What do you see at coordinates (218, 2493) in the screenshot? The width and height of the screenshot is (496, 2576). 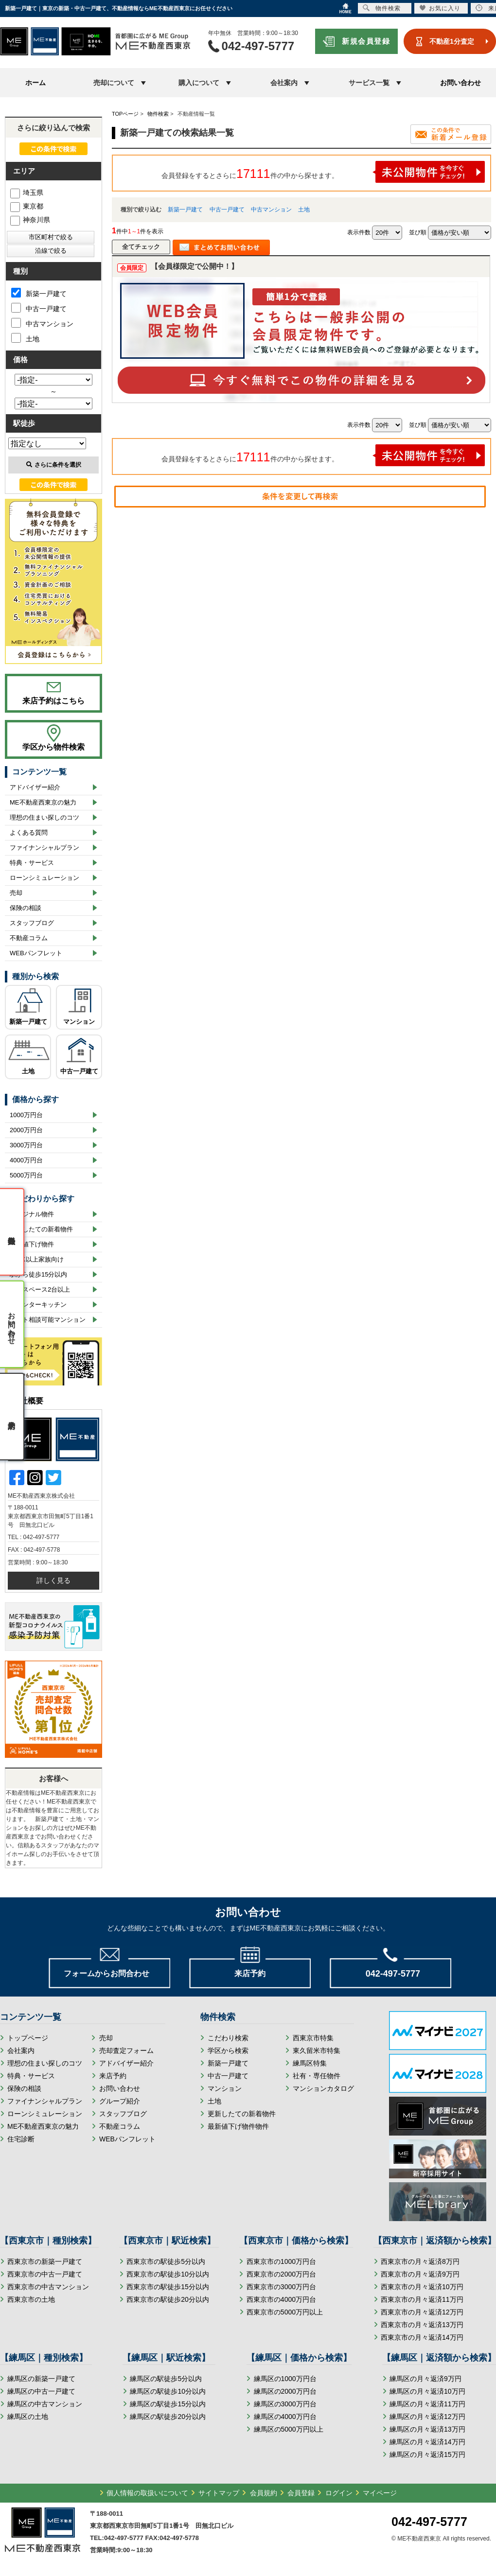 I see `サイトマップ` at bounding box center [218, 2493].